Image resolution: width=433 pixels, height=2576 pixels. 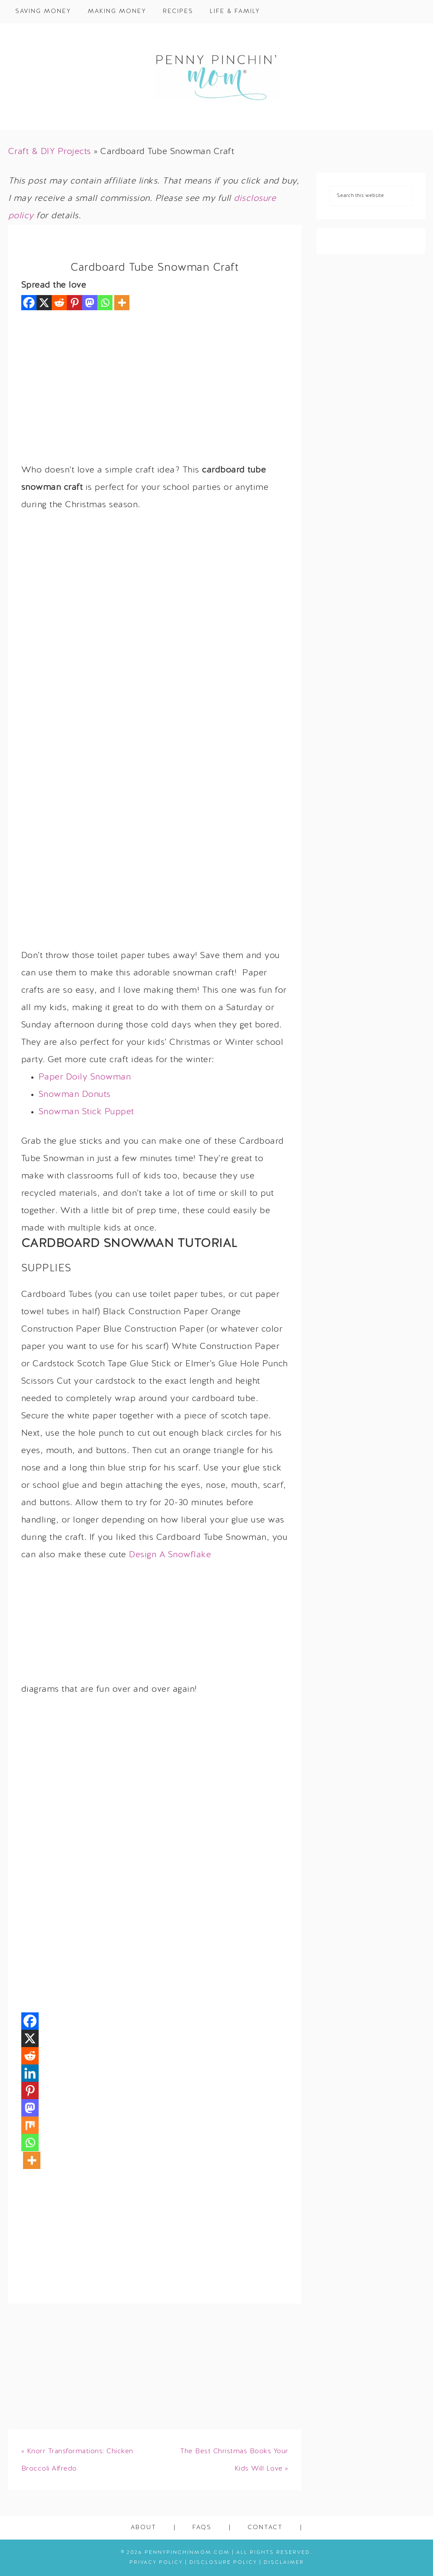 I want to click on [Whatsapp], so click(x=104, y=302).